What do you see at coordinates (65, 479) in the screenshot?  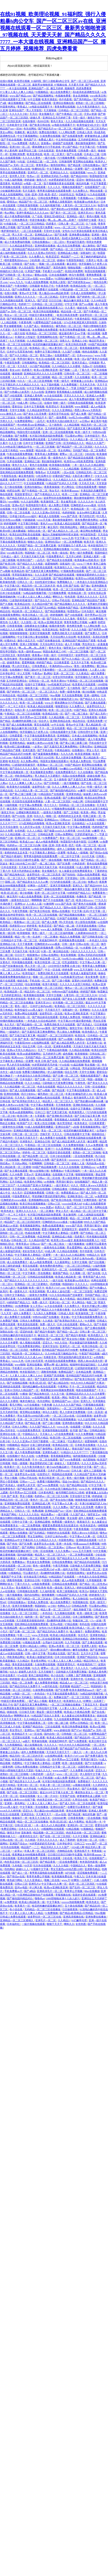 I see `久久久精品久久久久` at bounding box center [65, 479].